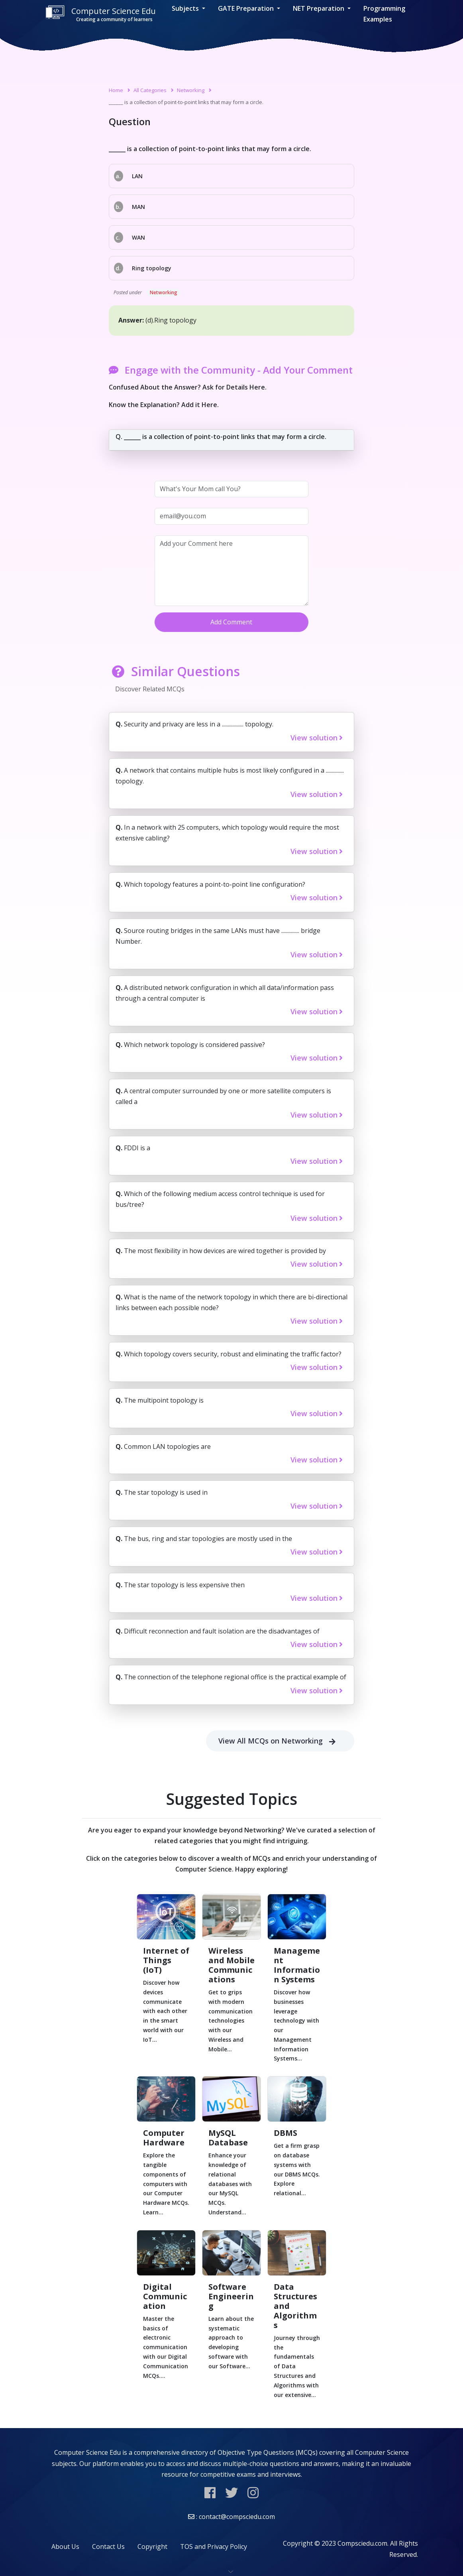 This screenshot has width=463, height=2576. I want to click on Programming Examples, so click(384, 14).